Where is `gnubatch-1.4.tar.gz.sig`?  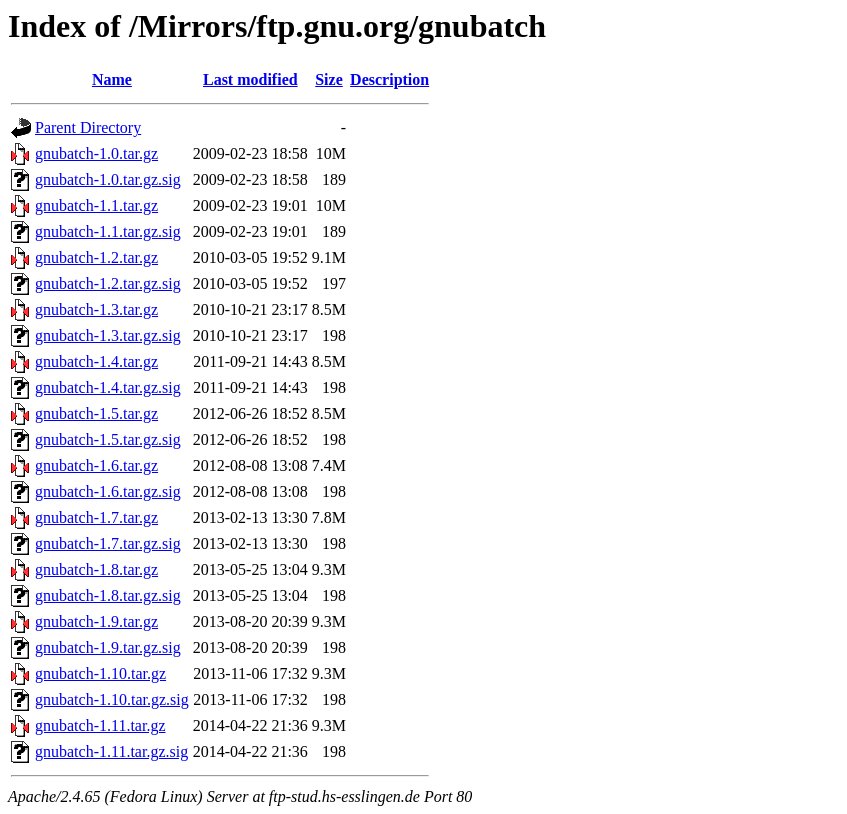
gnubatch-1.4.tar.gz.sig is located at coordinates (108, 387).